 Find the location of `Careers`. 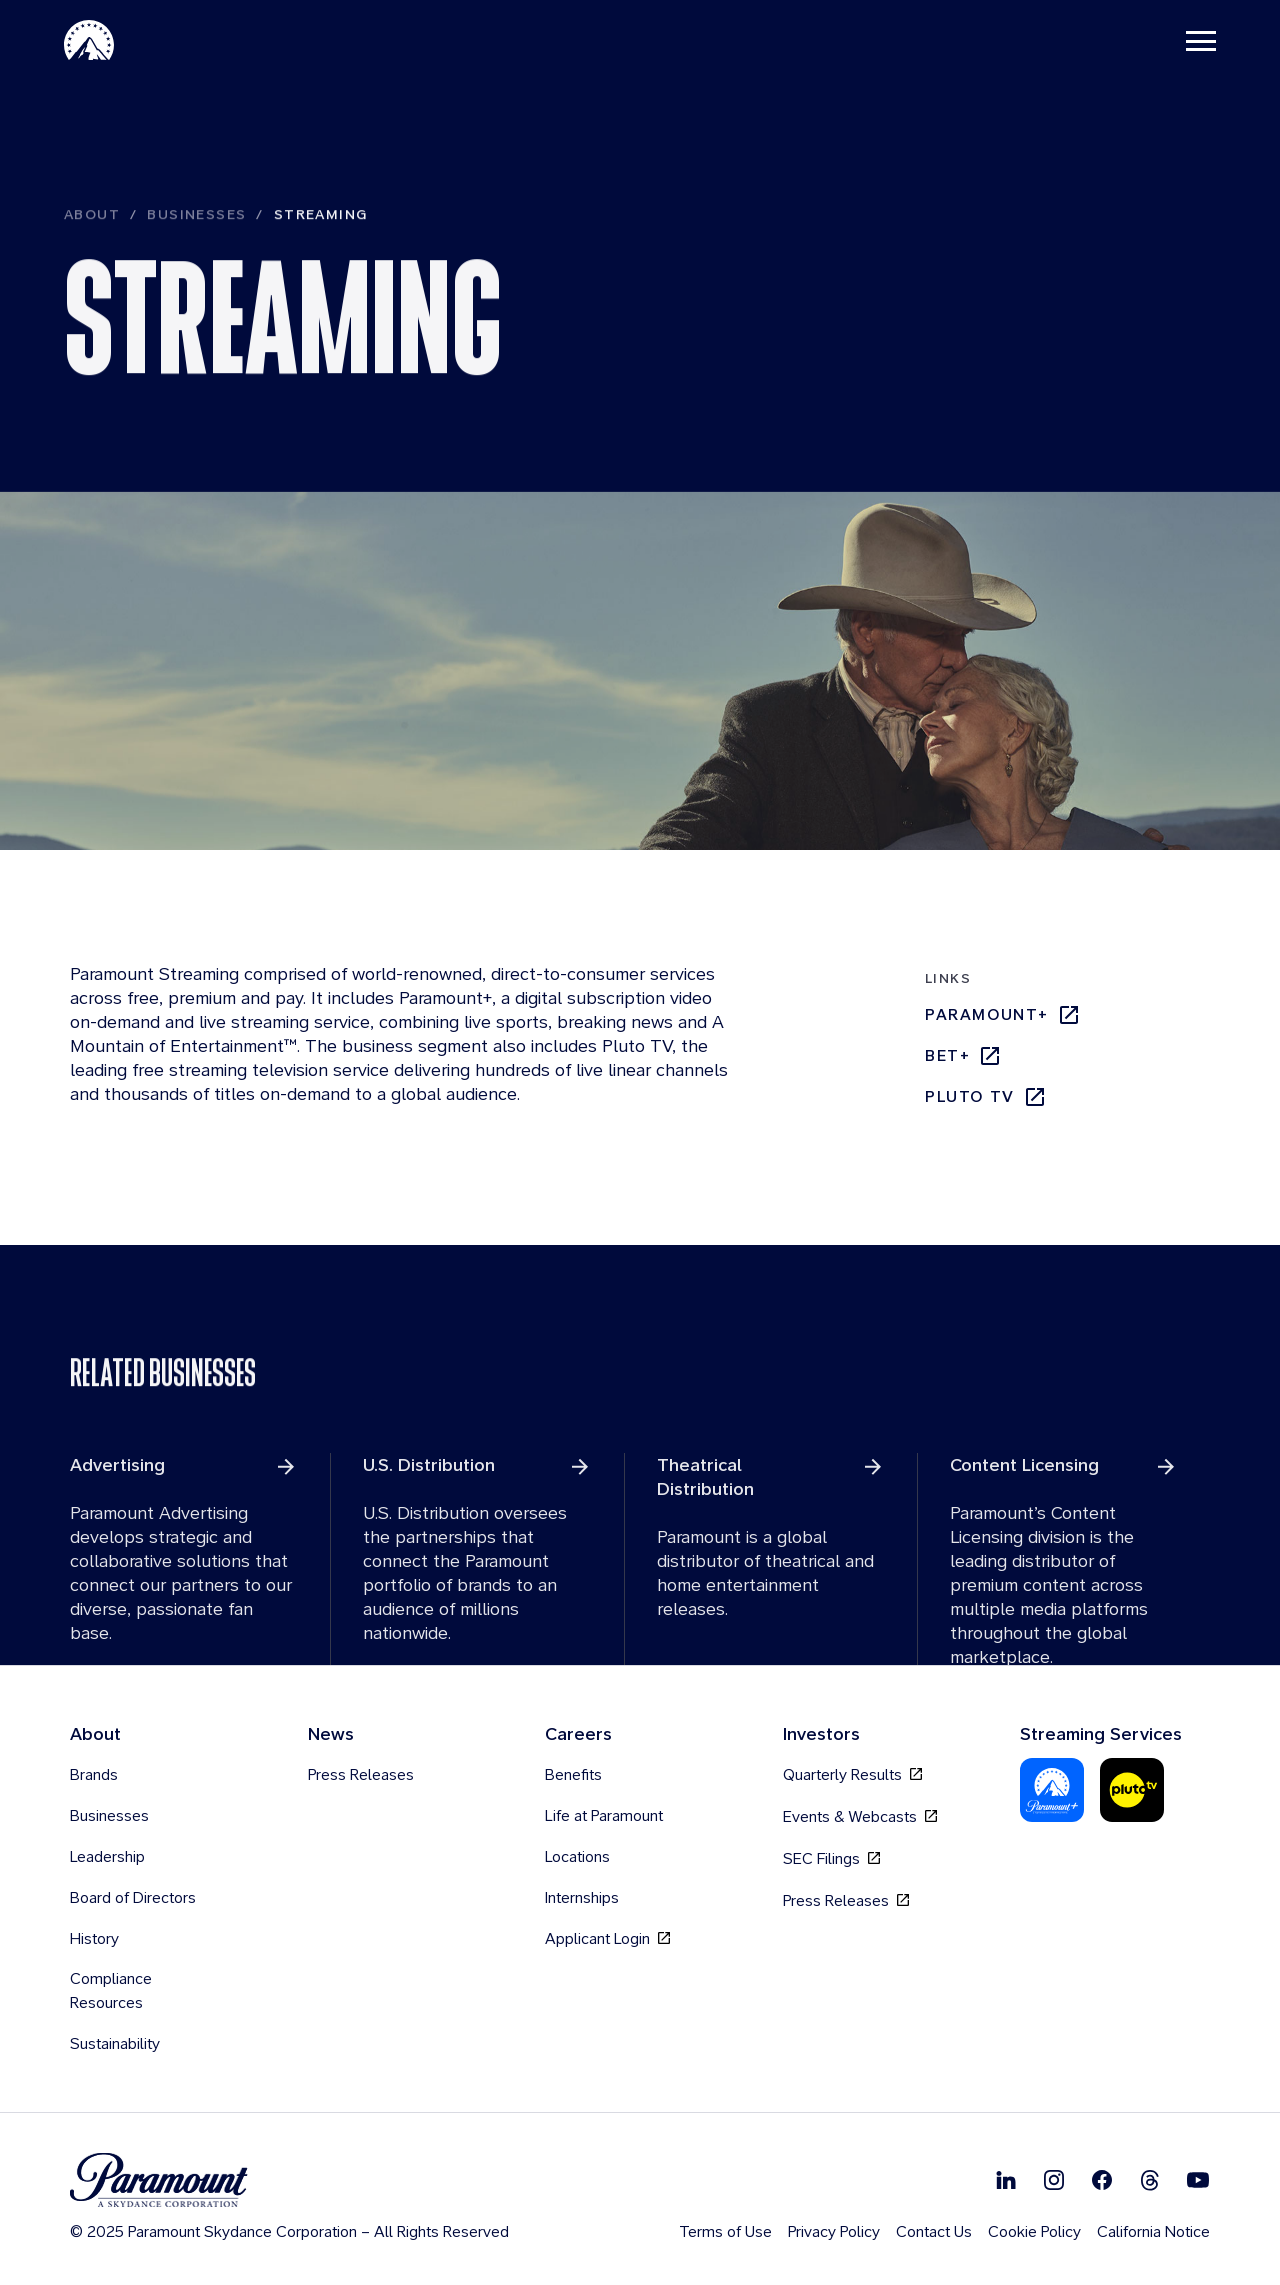

Careers is located at coordinates (578, 1734).